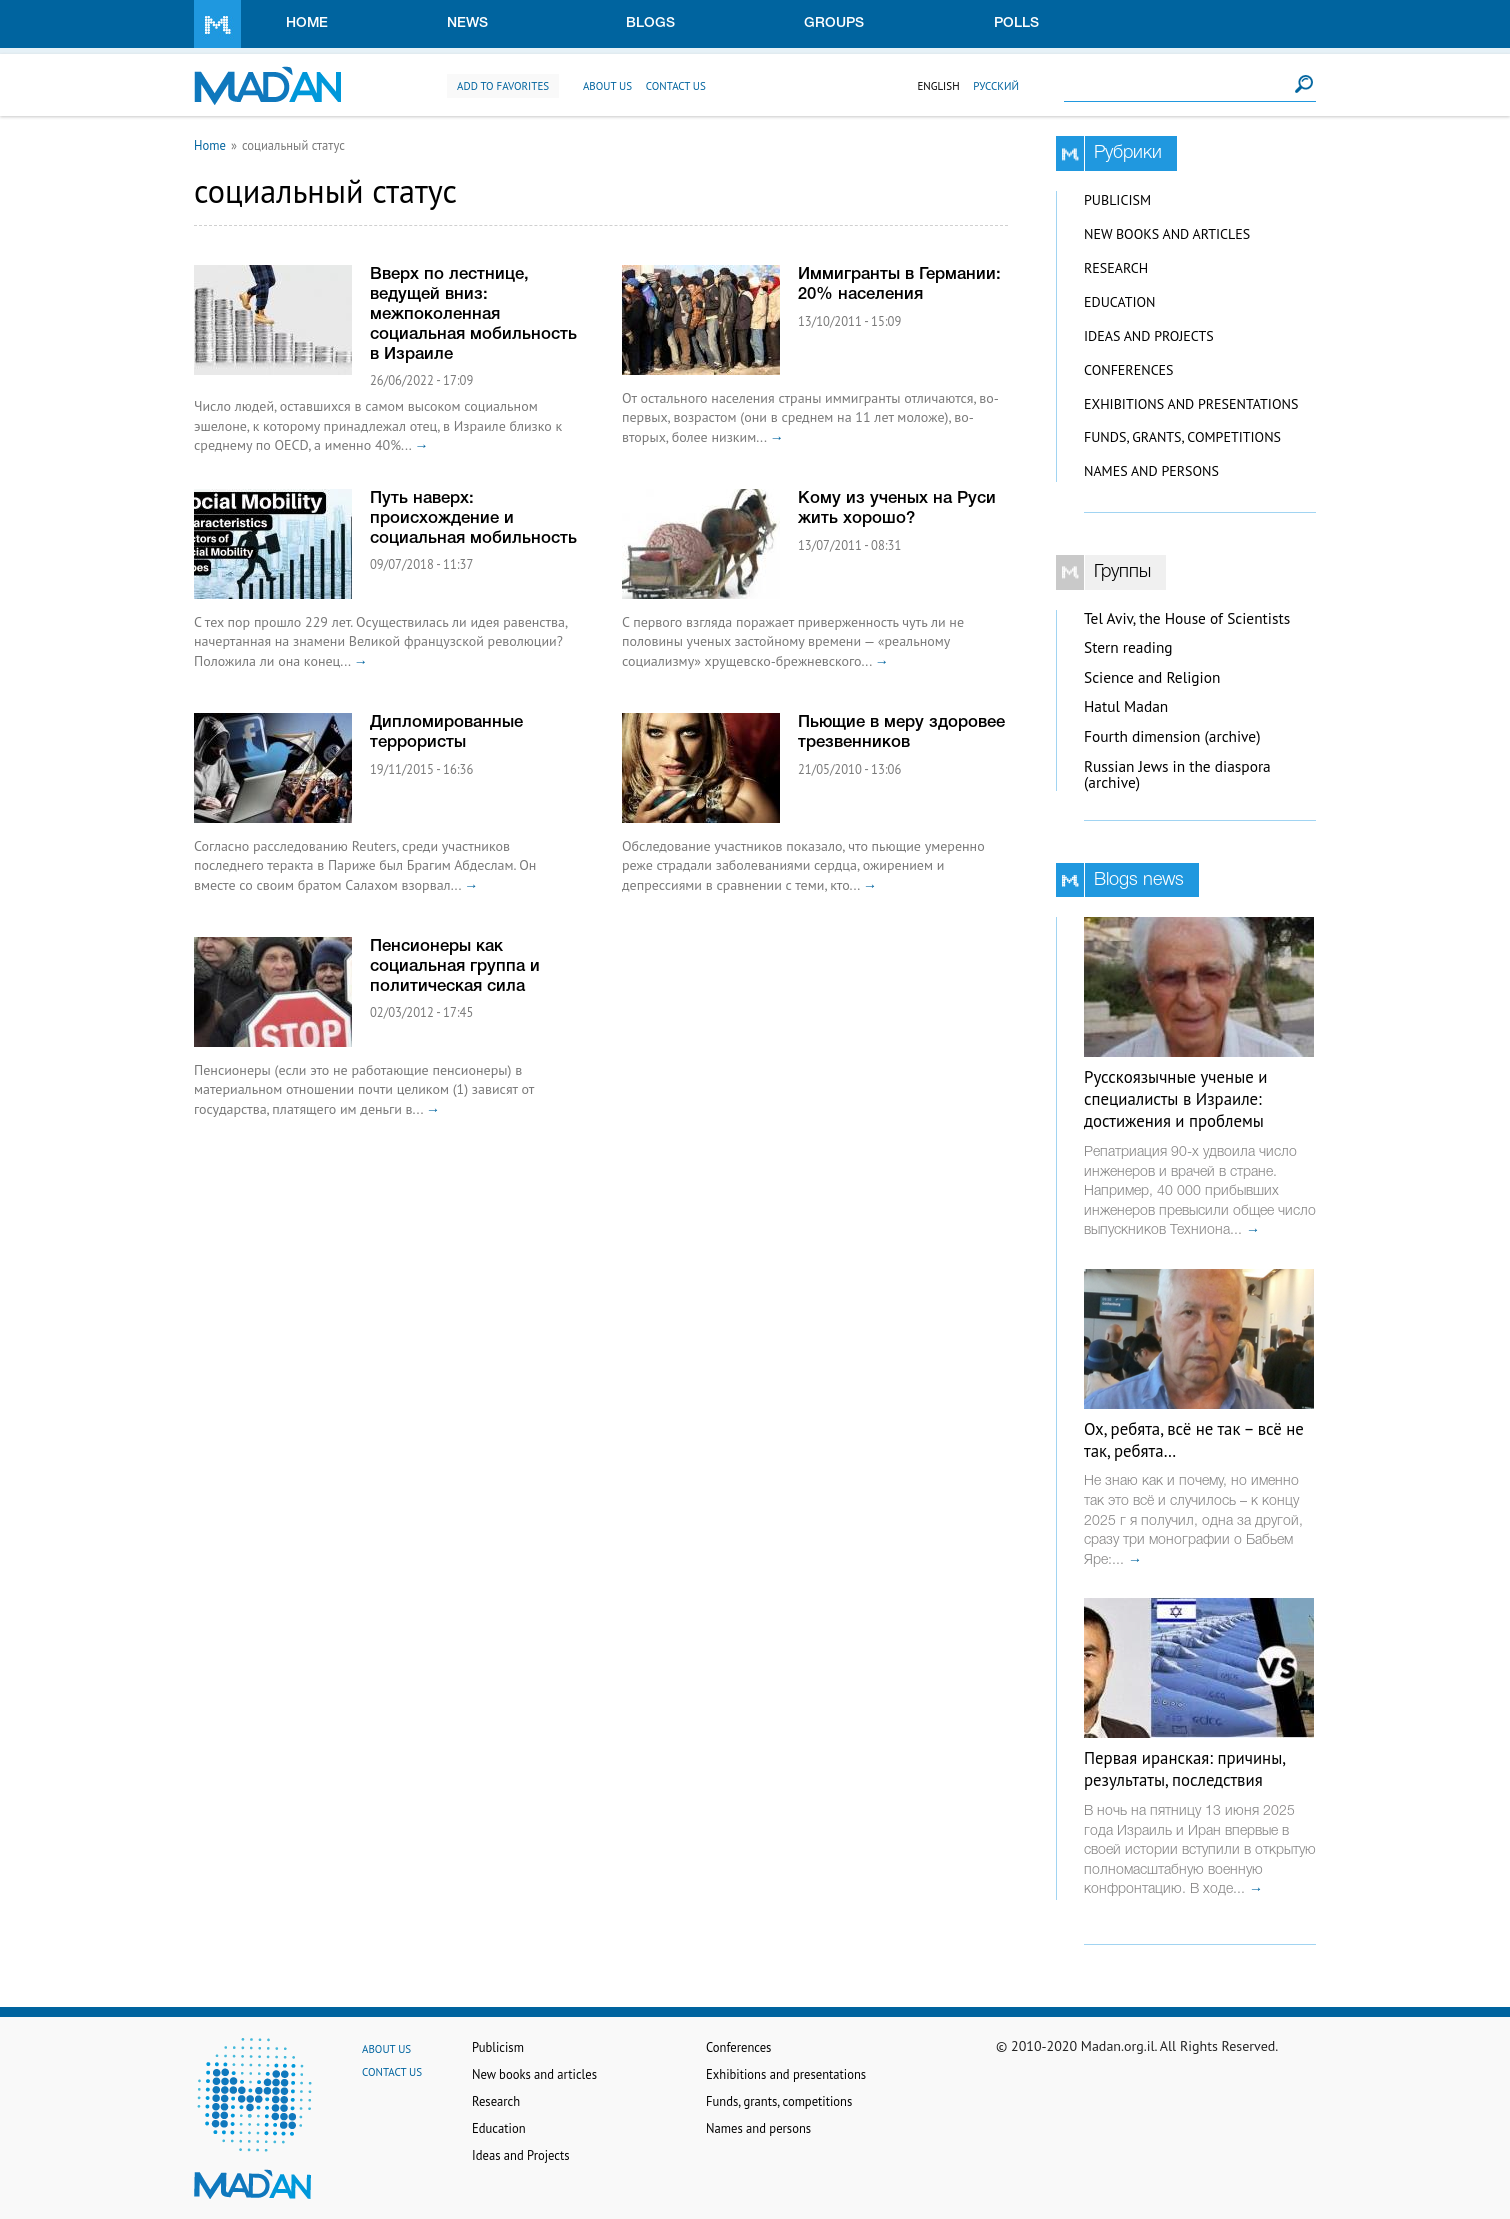 This screenshot has height=2219, width=1510. I want to click on Russian Jews in the diaspora (archive), so click(1177, 775).